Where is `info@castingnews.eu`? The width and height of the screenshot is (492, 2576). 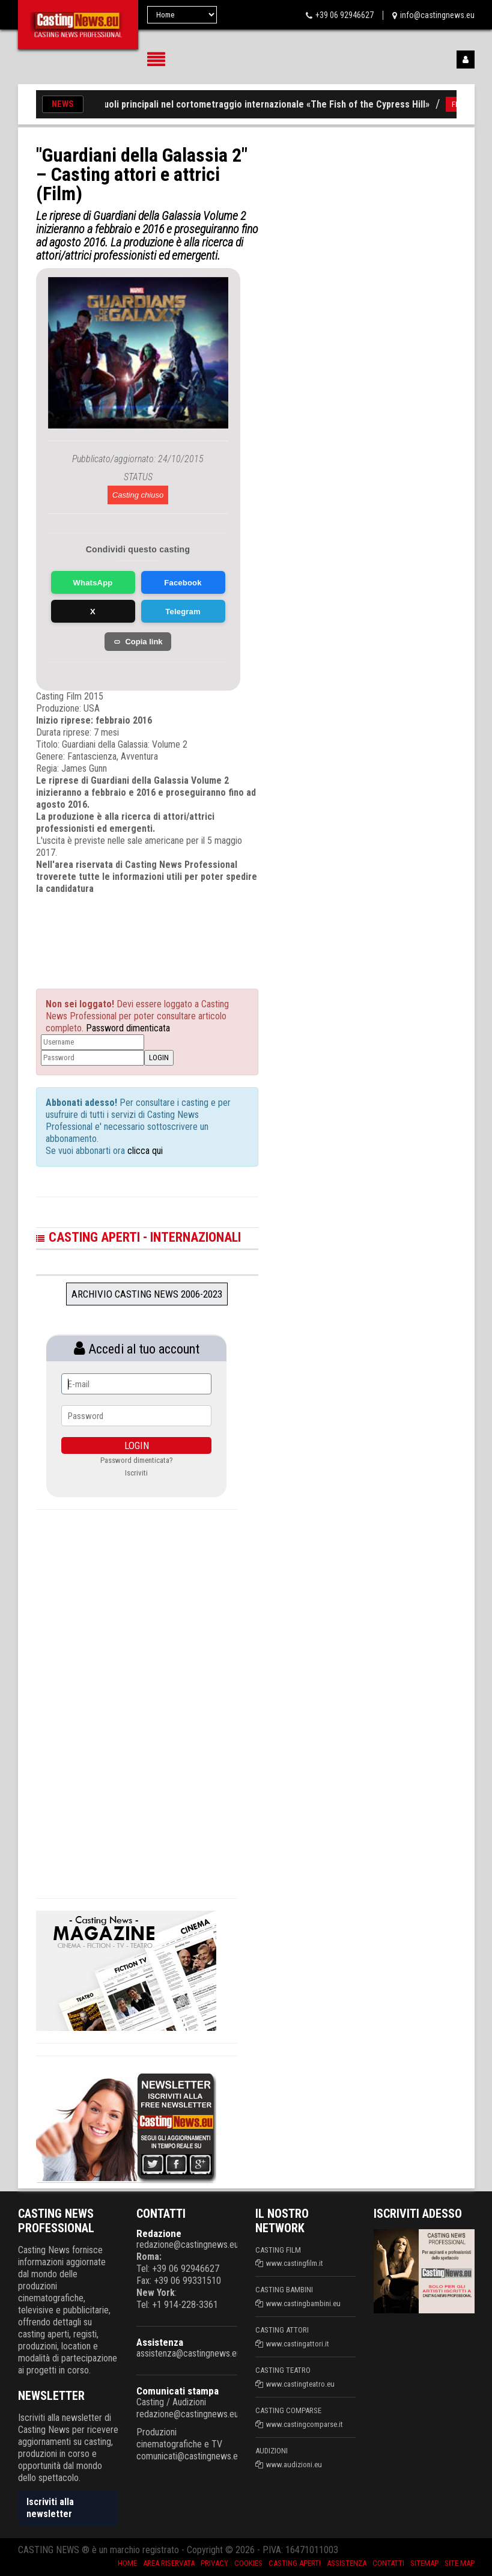
info@castingnews.eu is located at coordinates (437, 15).